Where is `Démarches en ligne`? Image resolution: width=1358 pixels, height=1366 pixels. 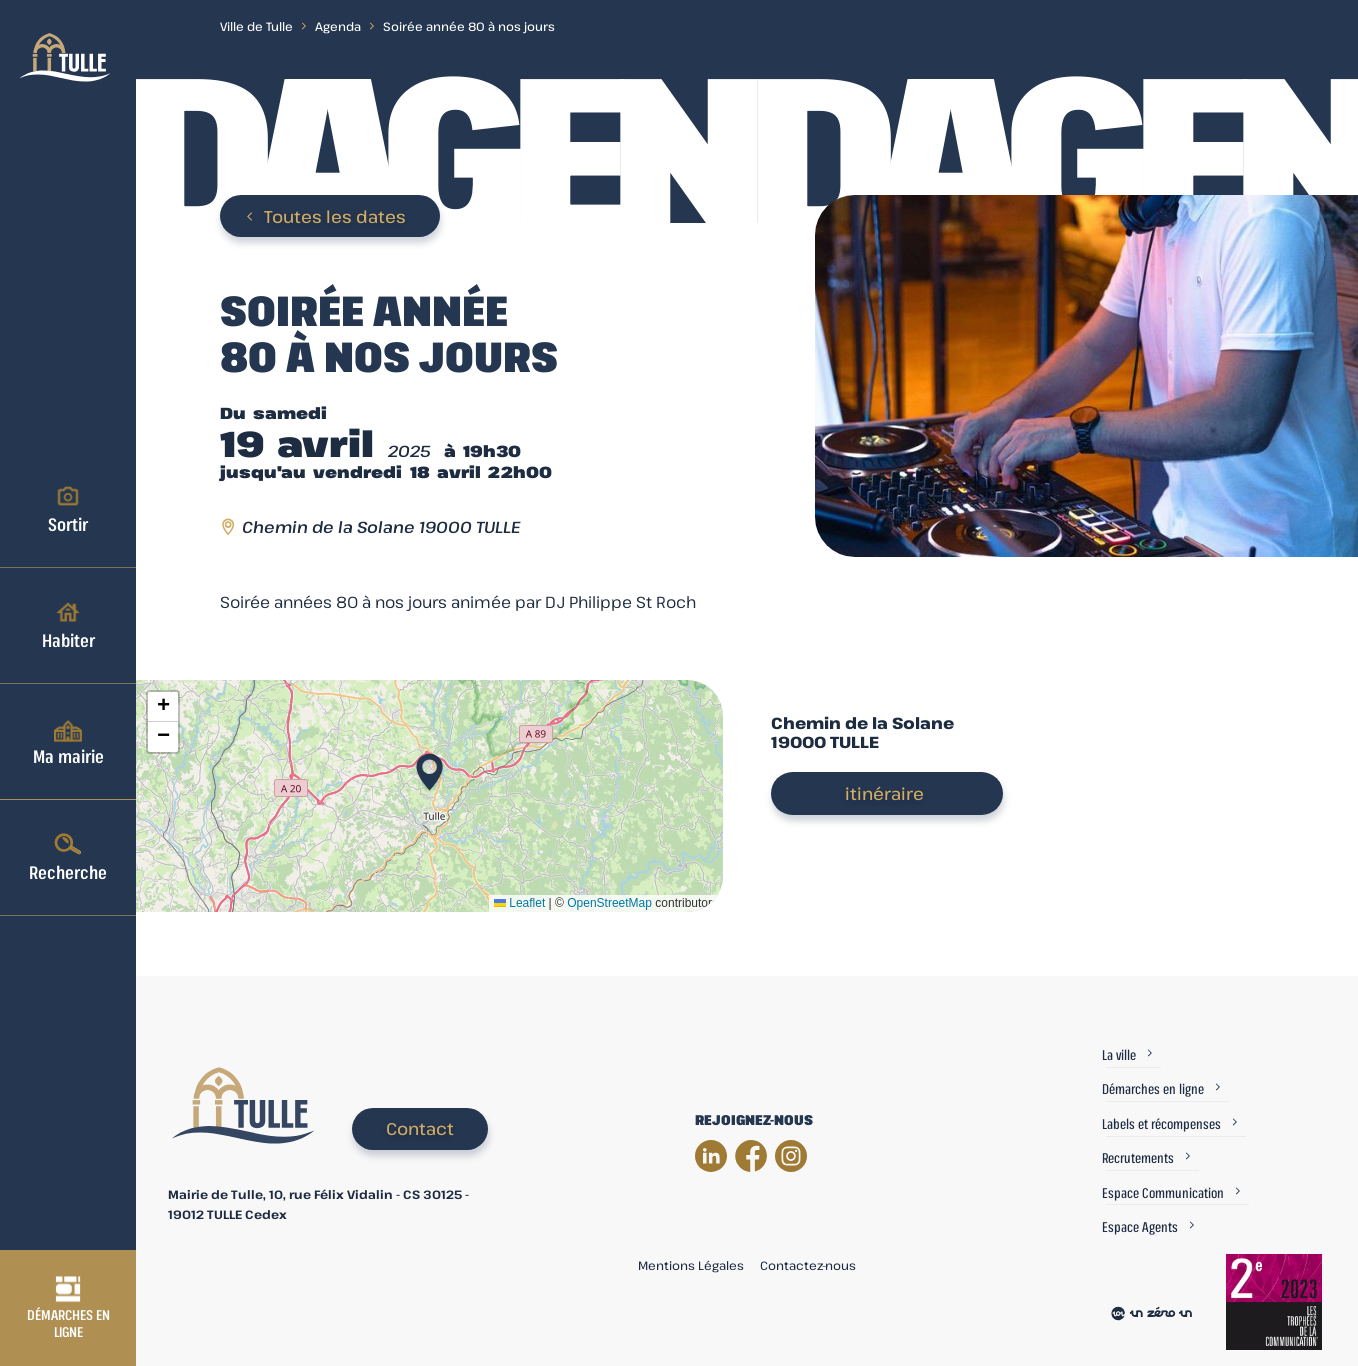
Démarches en ligne is located at coordinates (68, 1308).